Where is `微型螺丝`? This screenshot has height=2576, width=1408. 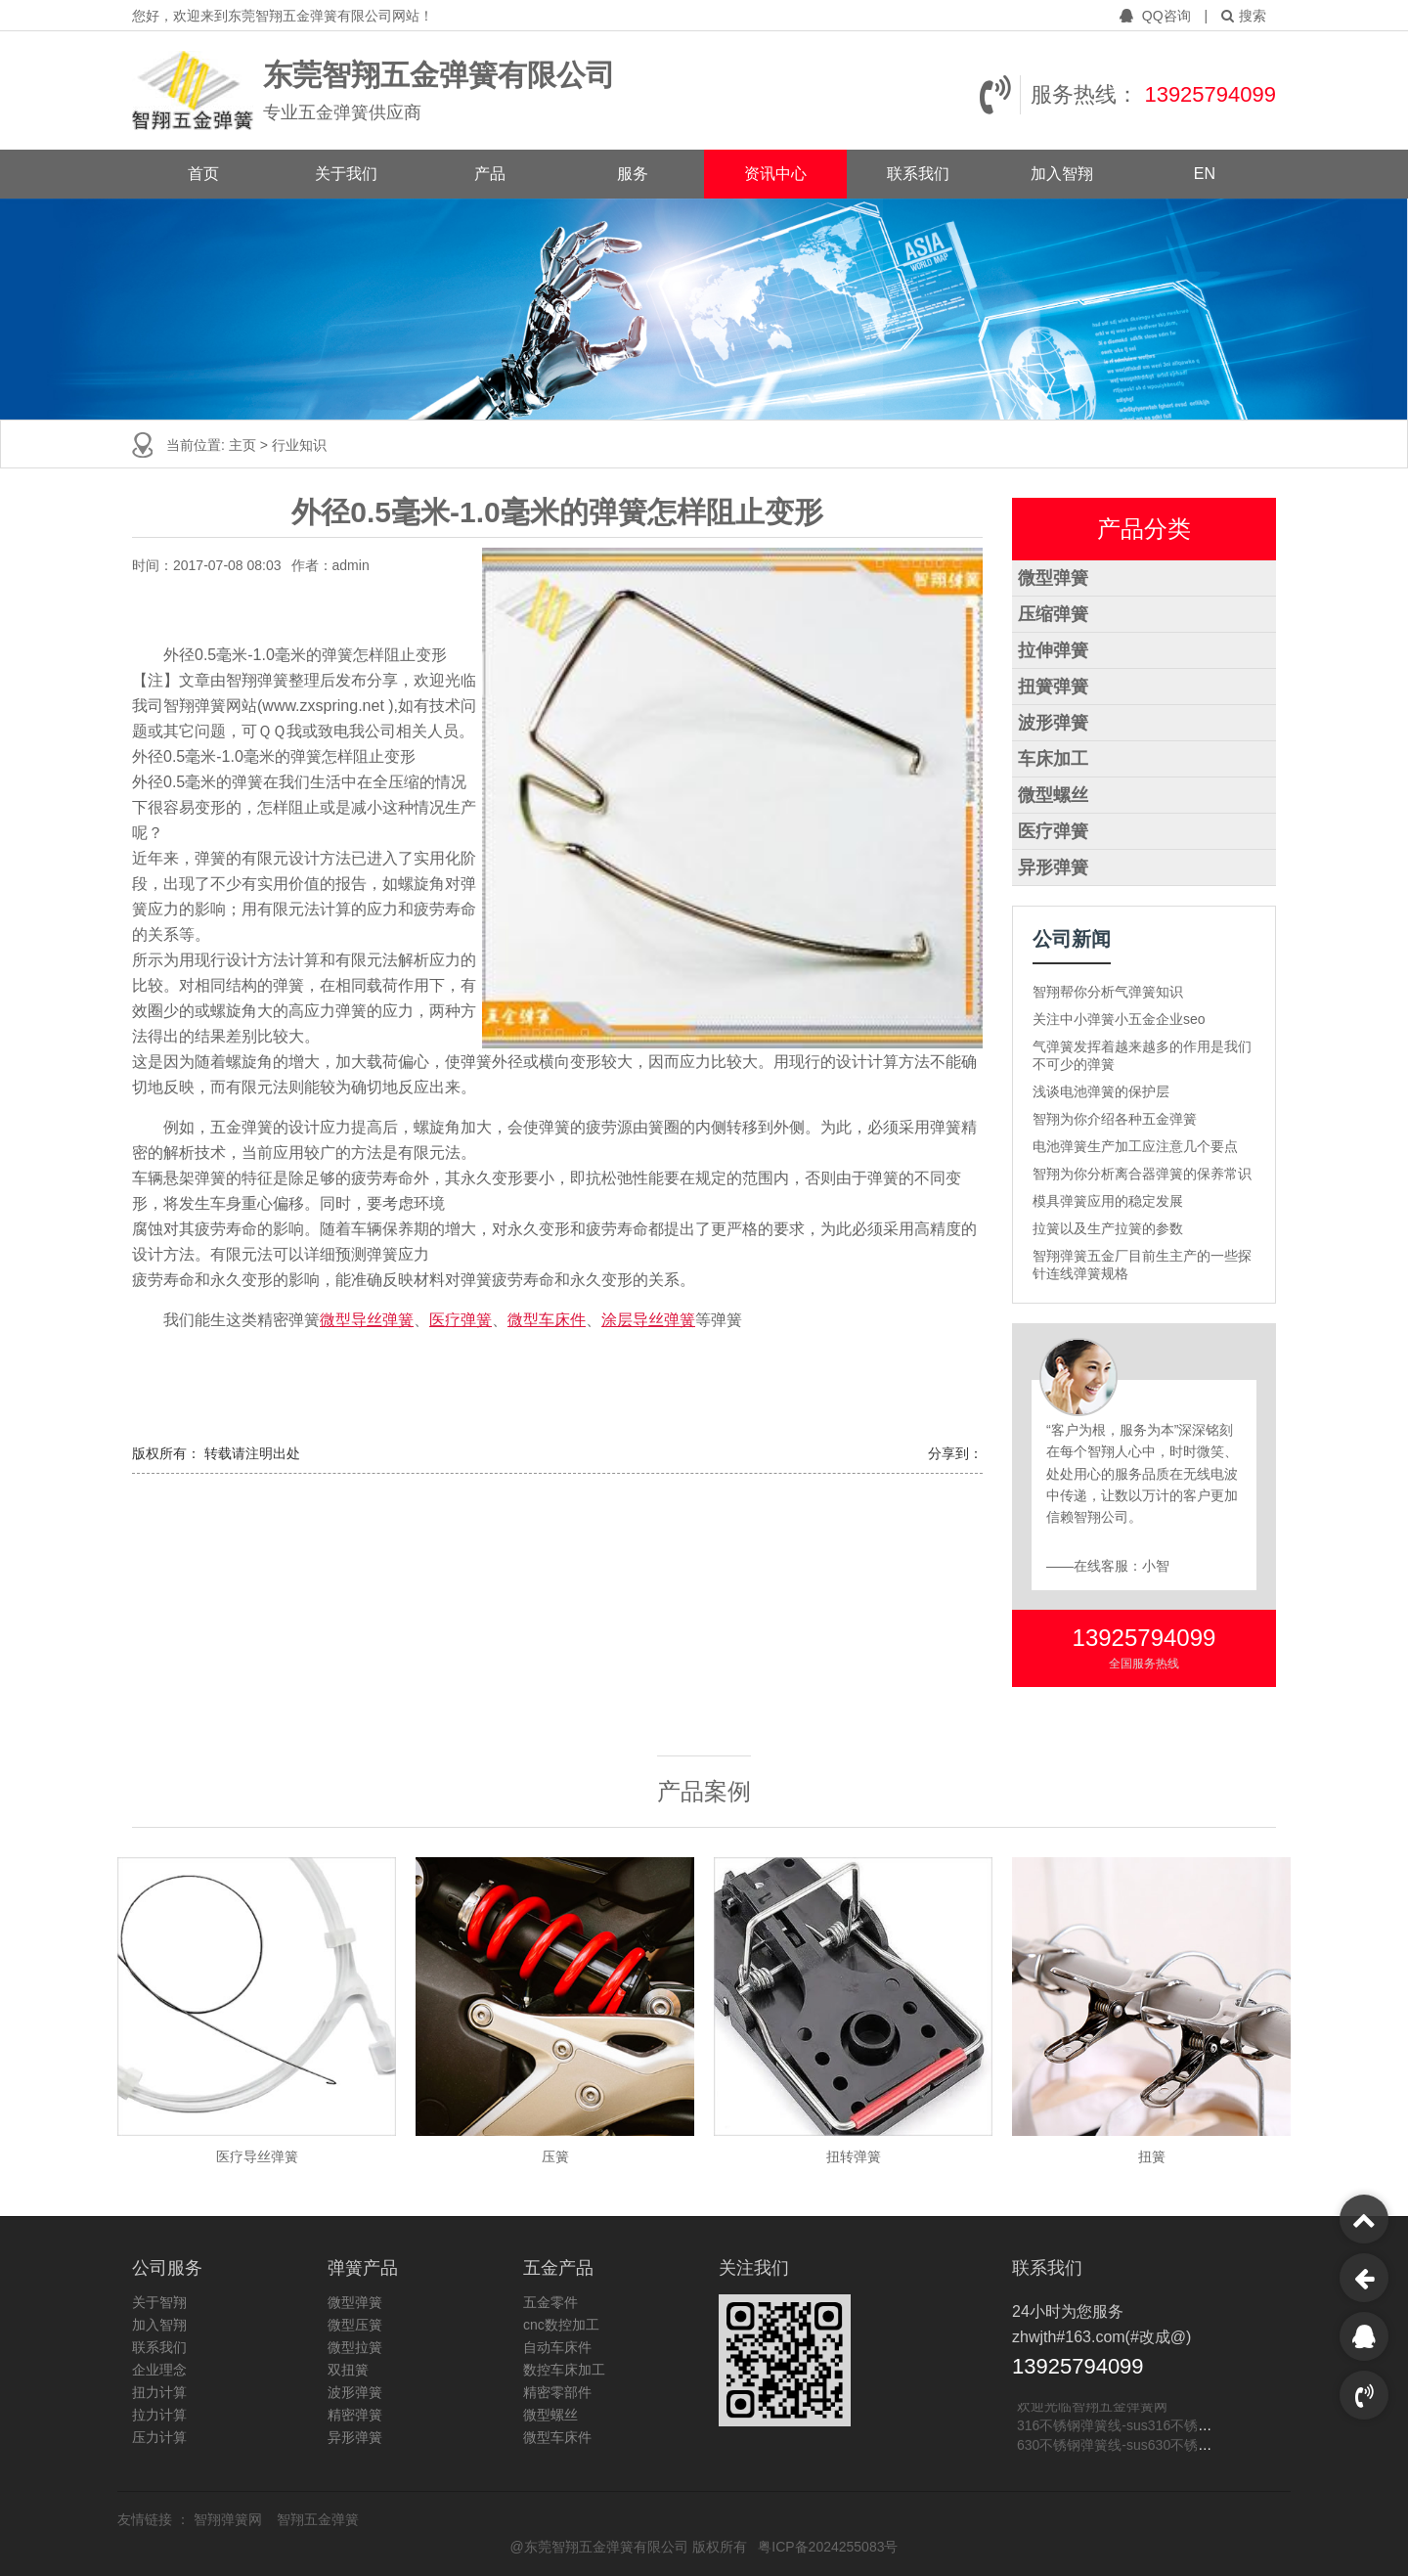 微型螺丝 is located at coordinates (1053, 795).